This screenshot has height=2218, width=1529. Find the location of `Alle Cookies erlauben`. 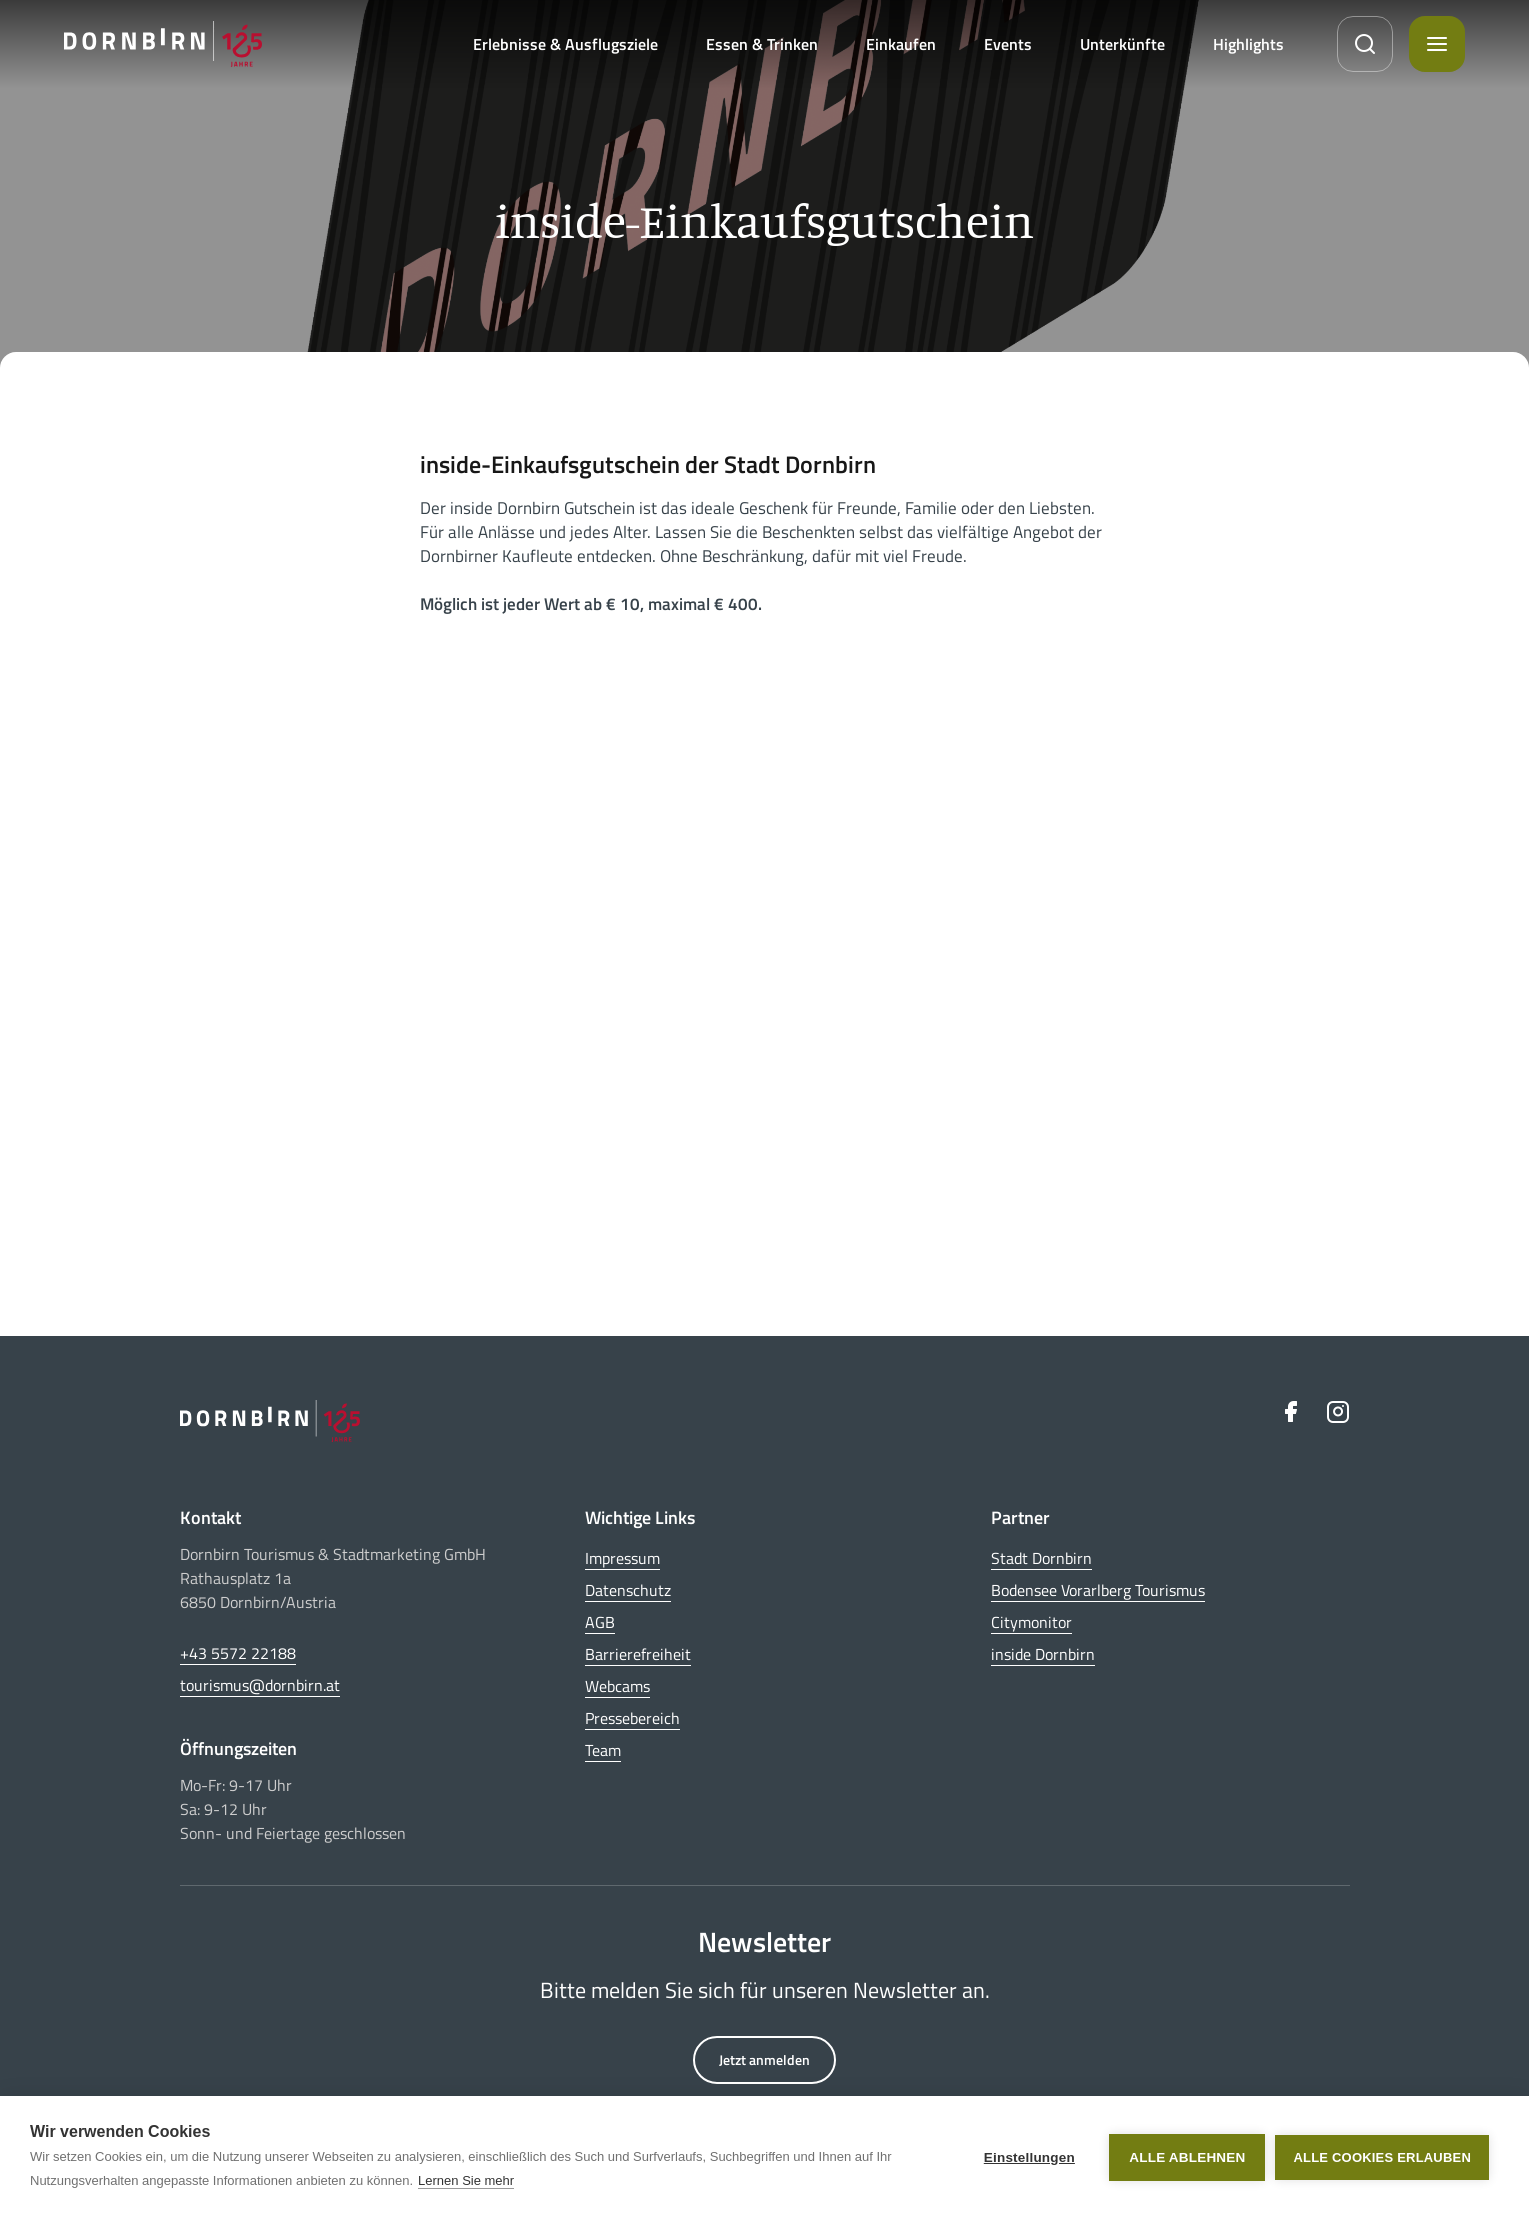

Alle Cookies erlauben is located at coordinates (1382, 2157).